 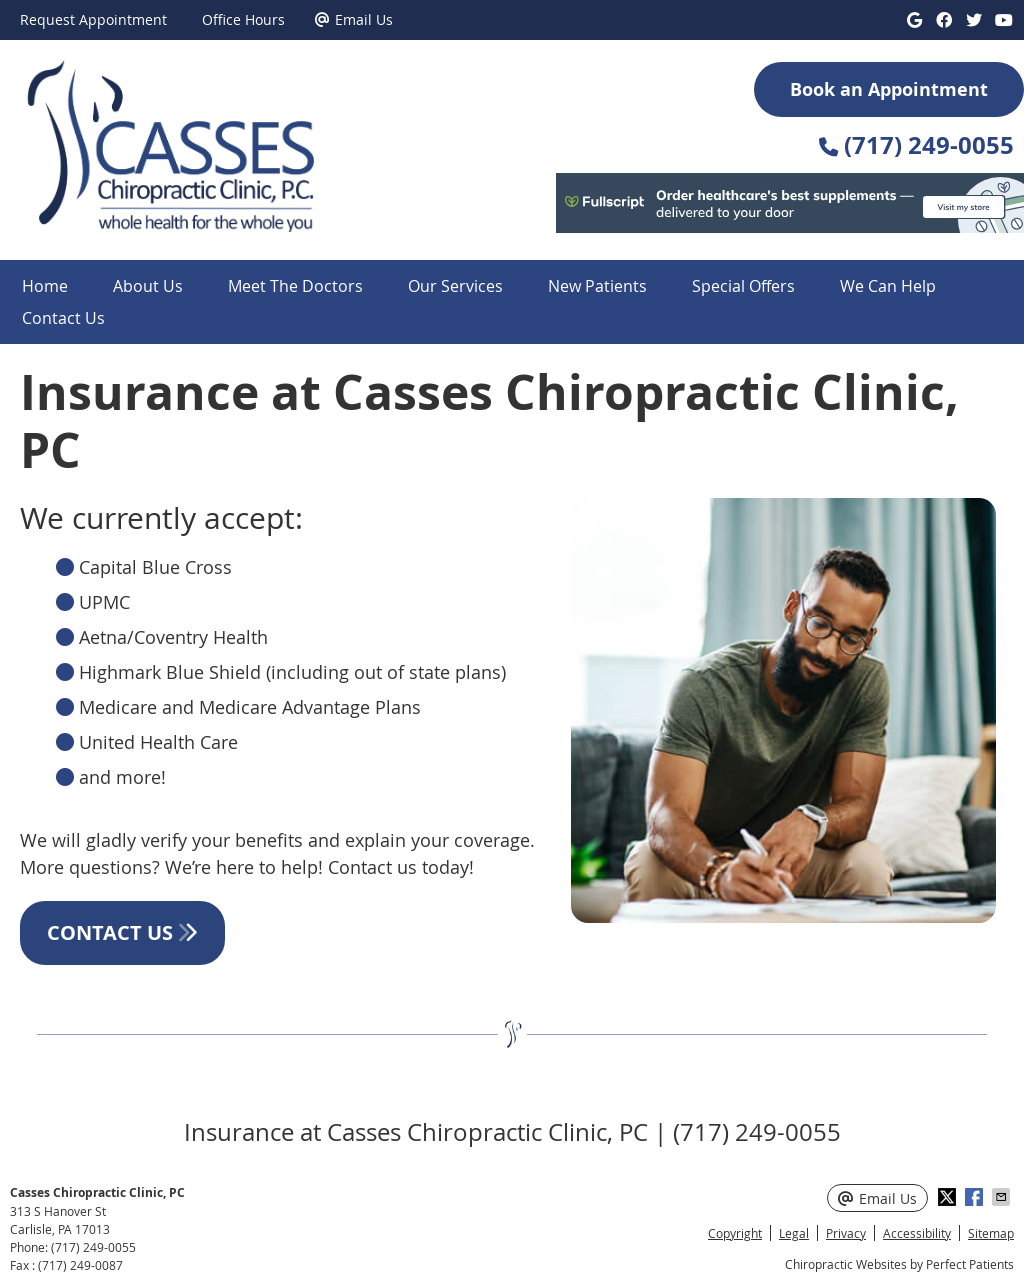 I want to click on Share on X, so click(x=949, y=1197).